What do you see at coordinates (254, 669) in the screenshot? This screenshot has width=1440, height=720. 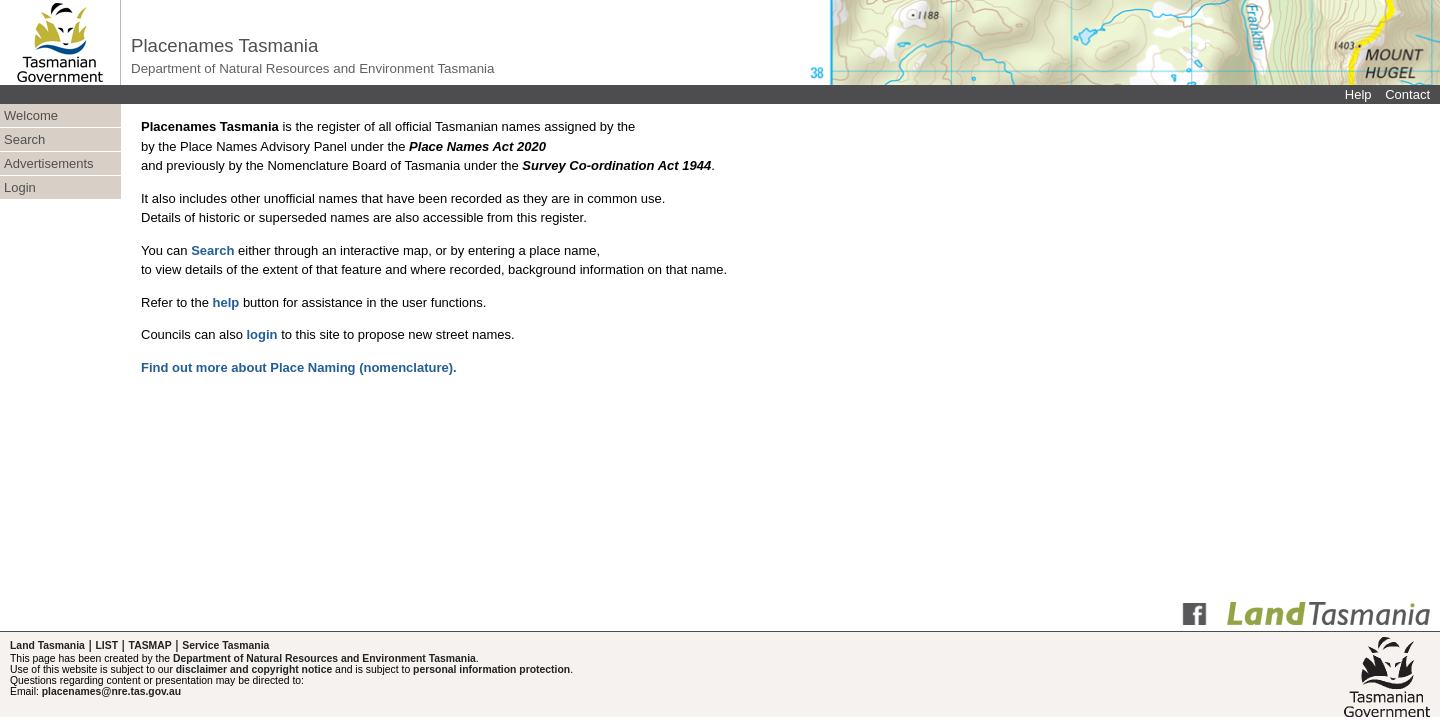 I see `disclaimer and copyright notice` at bounding box center [254, 669].